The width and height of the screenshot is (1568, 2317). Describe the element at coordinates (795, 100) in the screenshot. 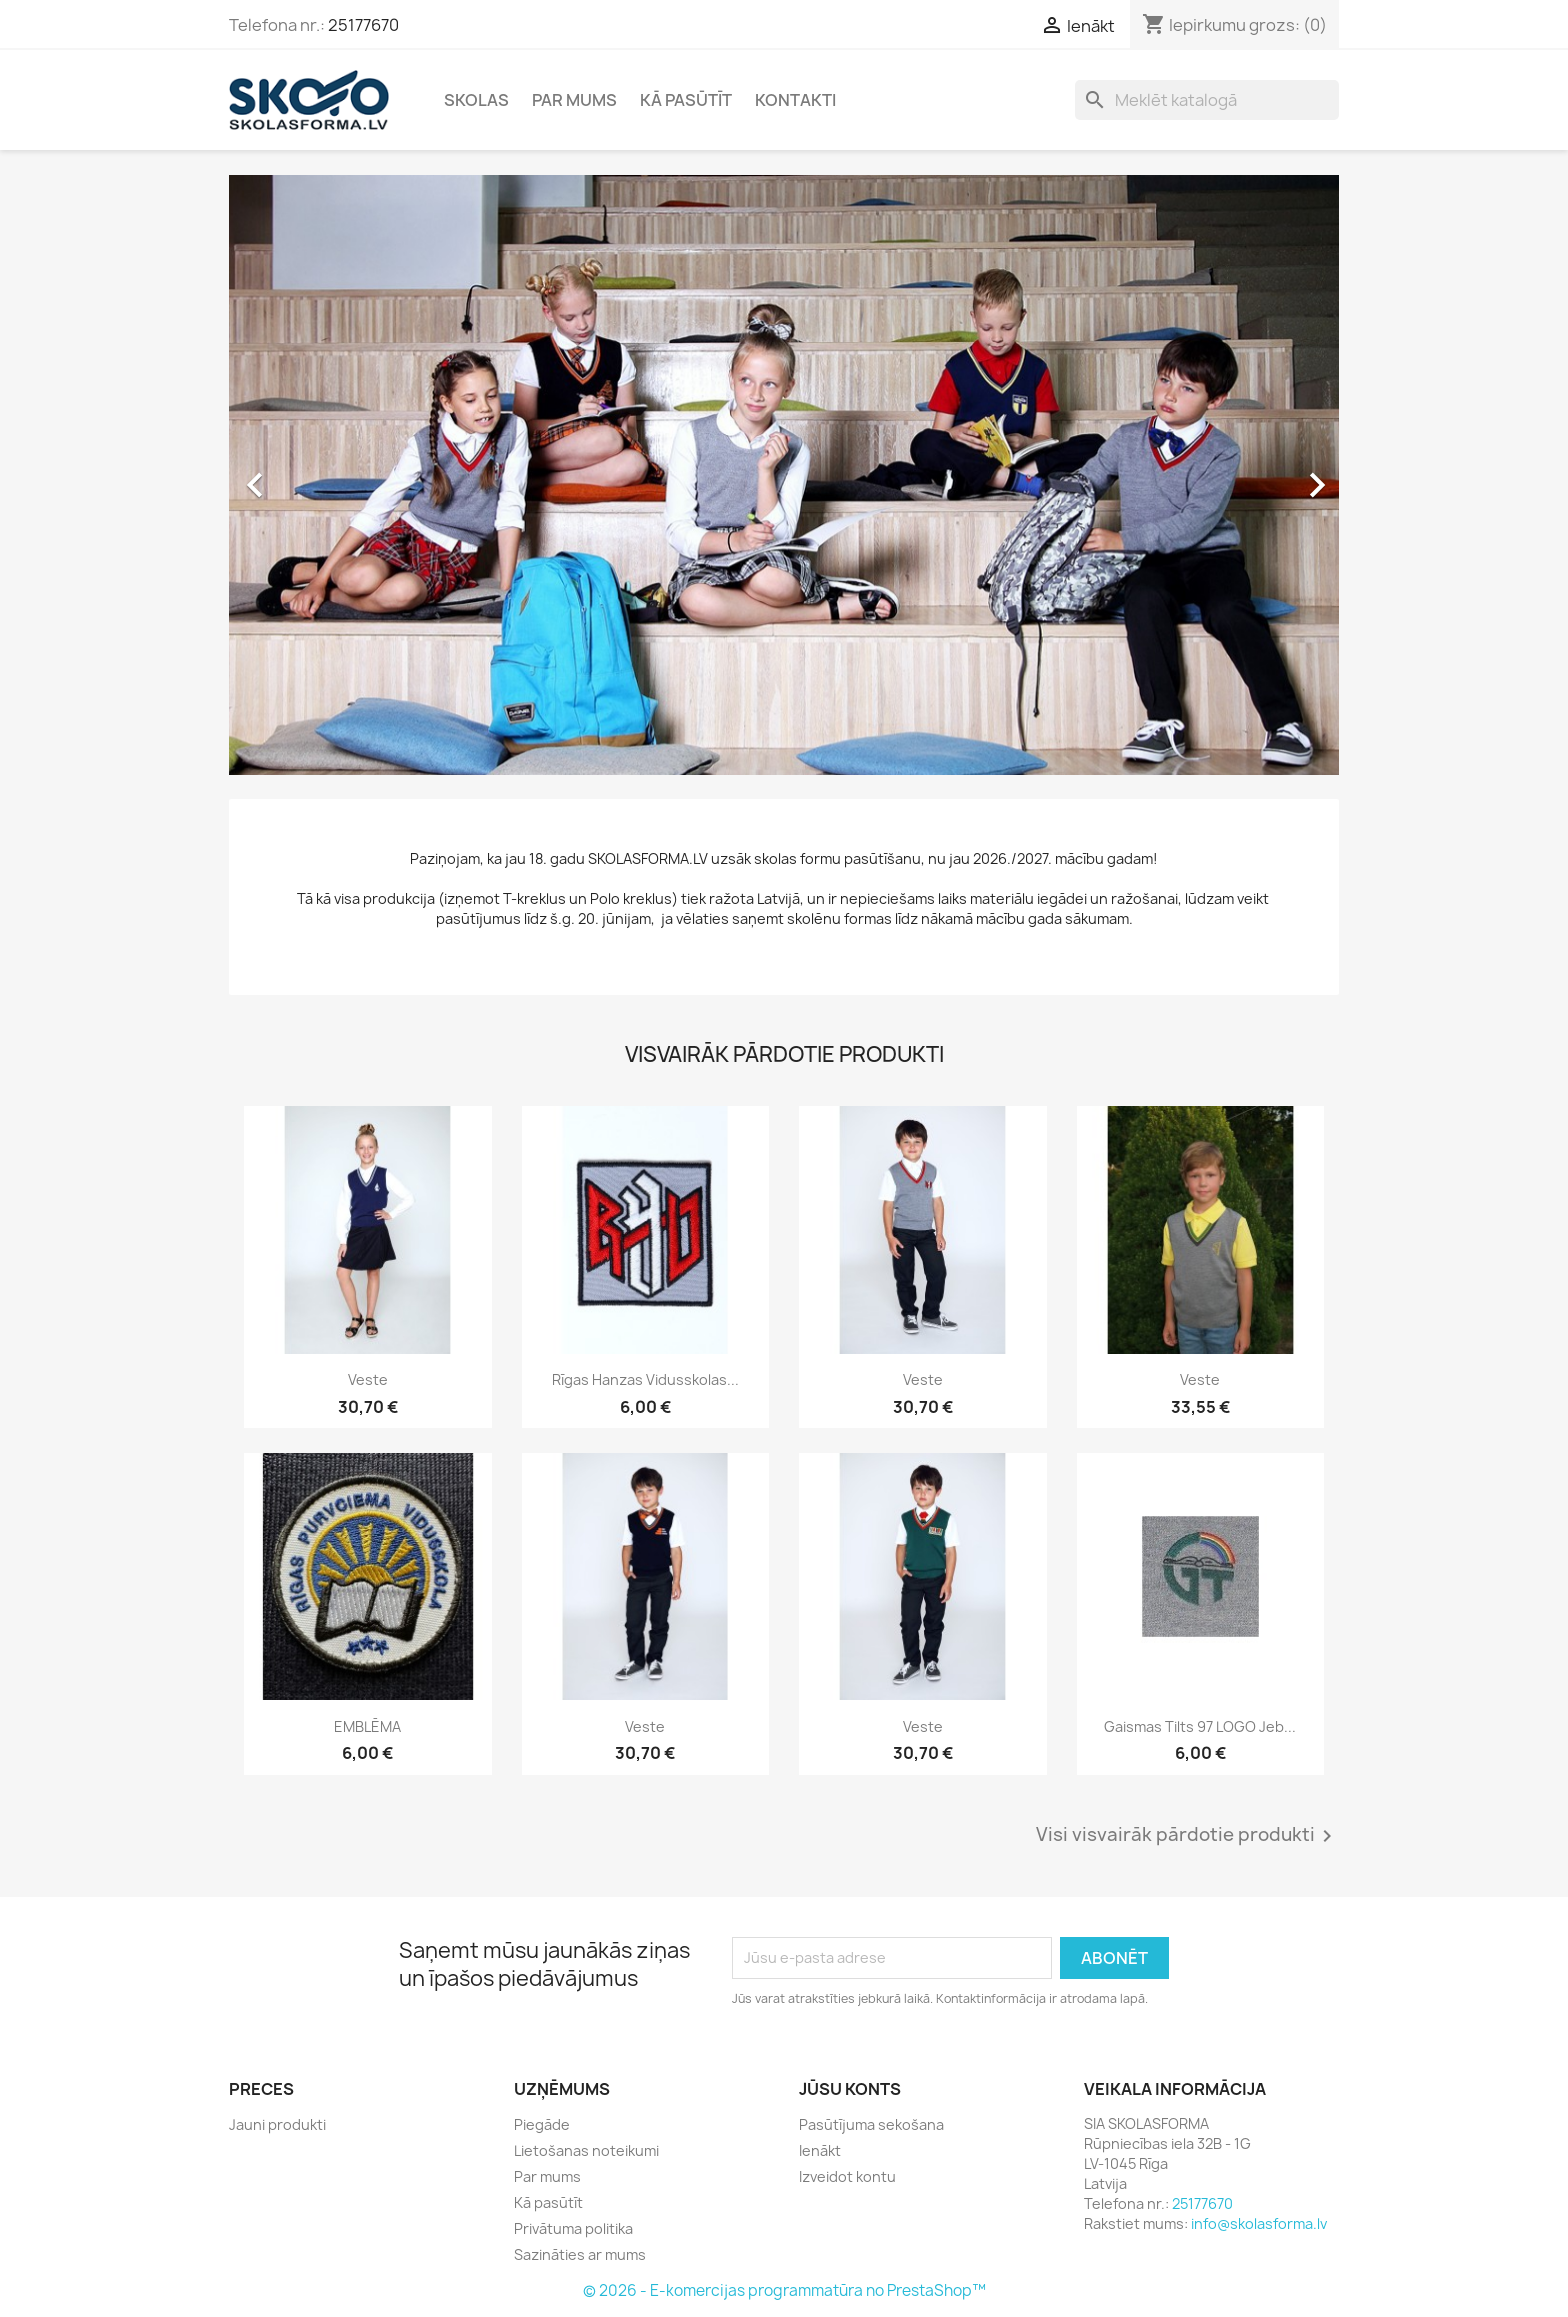

I see `Kontakti` at that location.